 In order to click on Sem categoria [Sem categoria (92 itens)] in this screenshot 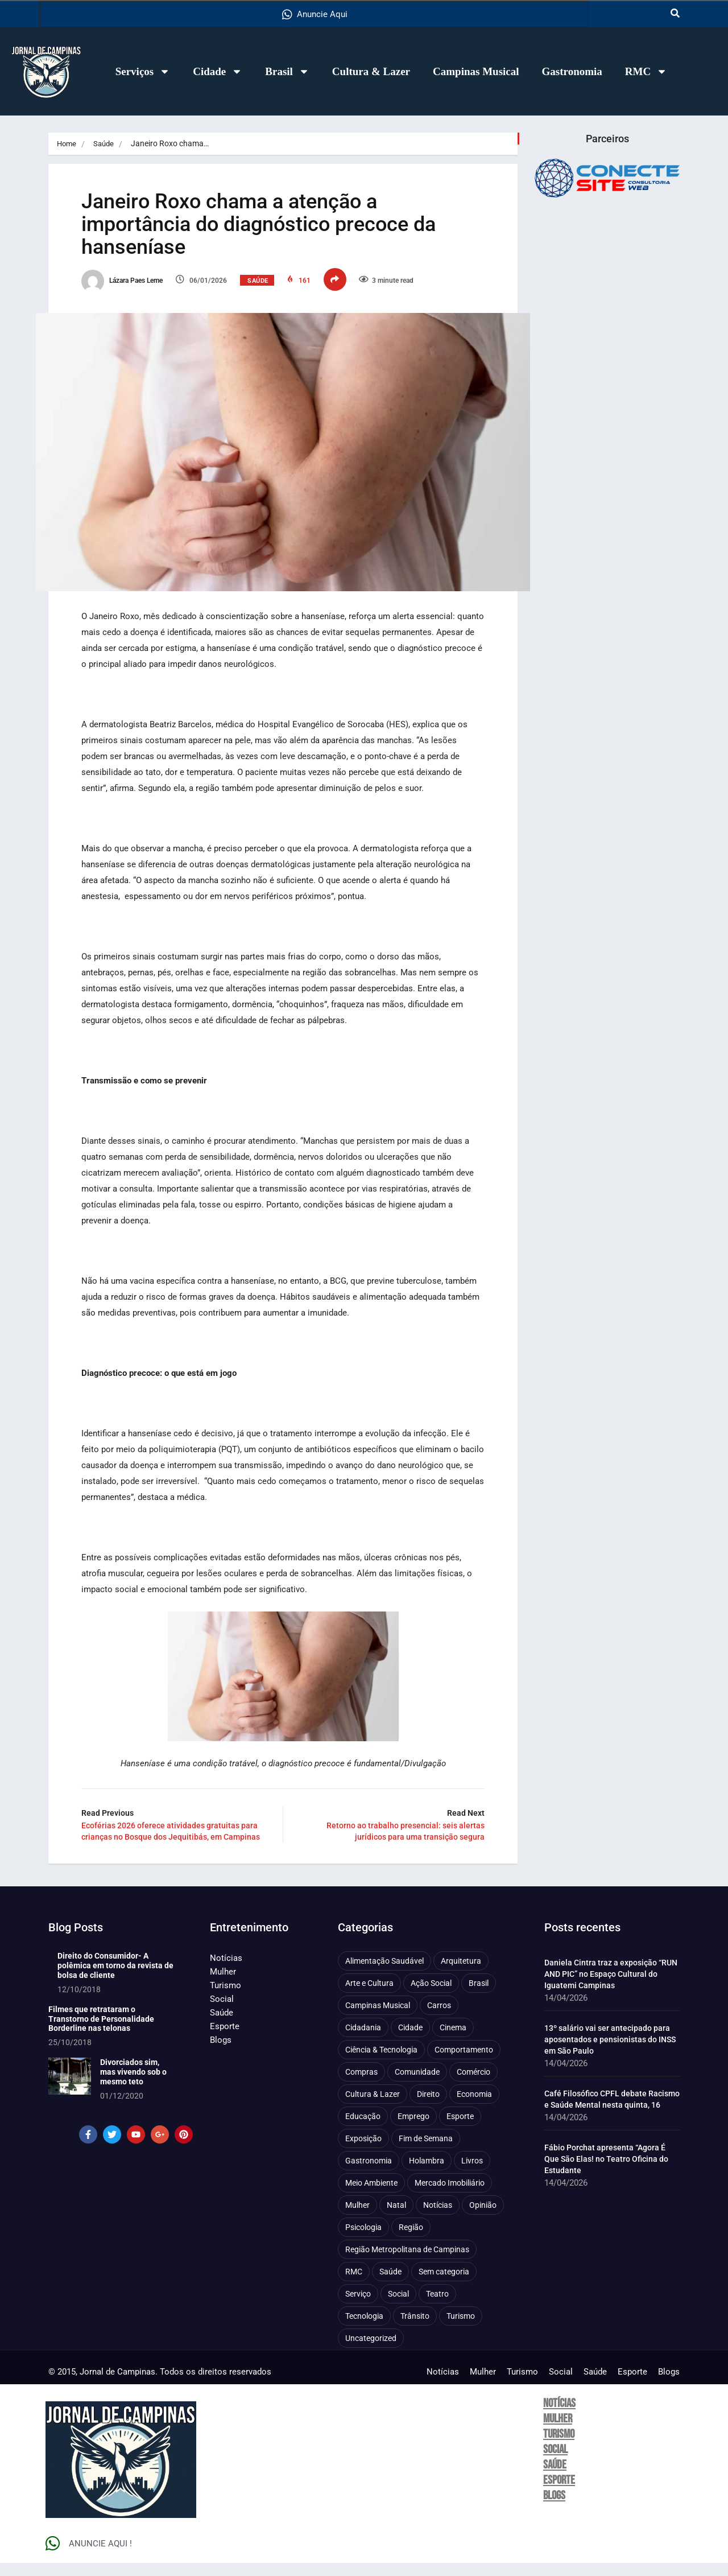, I will do `click(444, 2285)`.